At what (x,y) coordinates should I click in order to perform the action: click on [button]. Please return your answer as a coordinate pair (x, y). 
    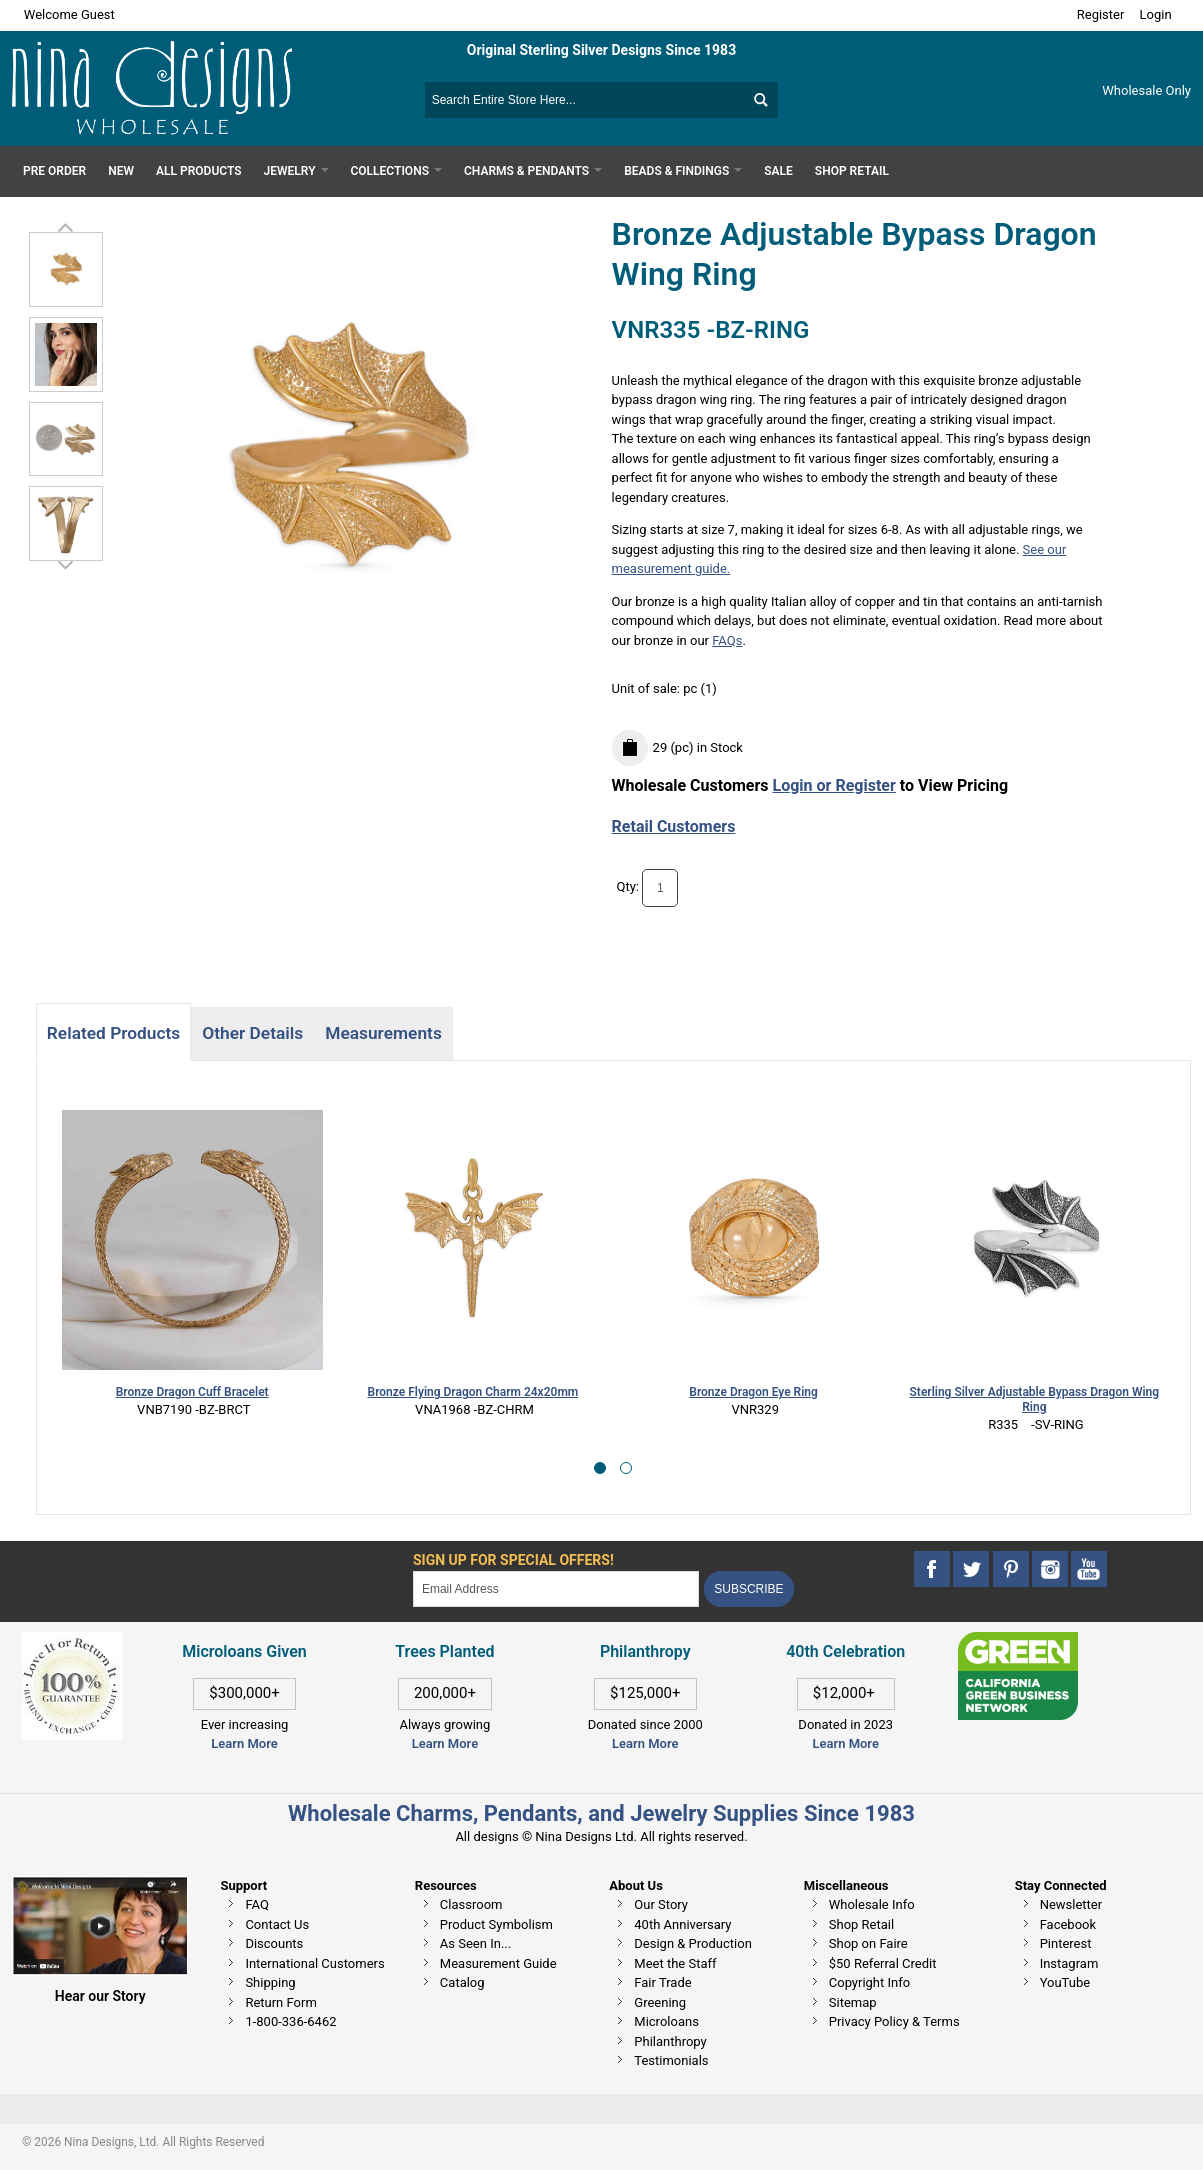
    Looking at the image, I should click on (600, 1468).